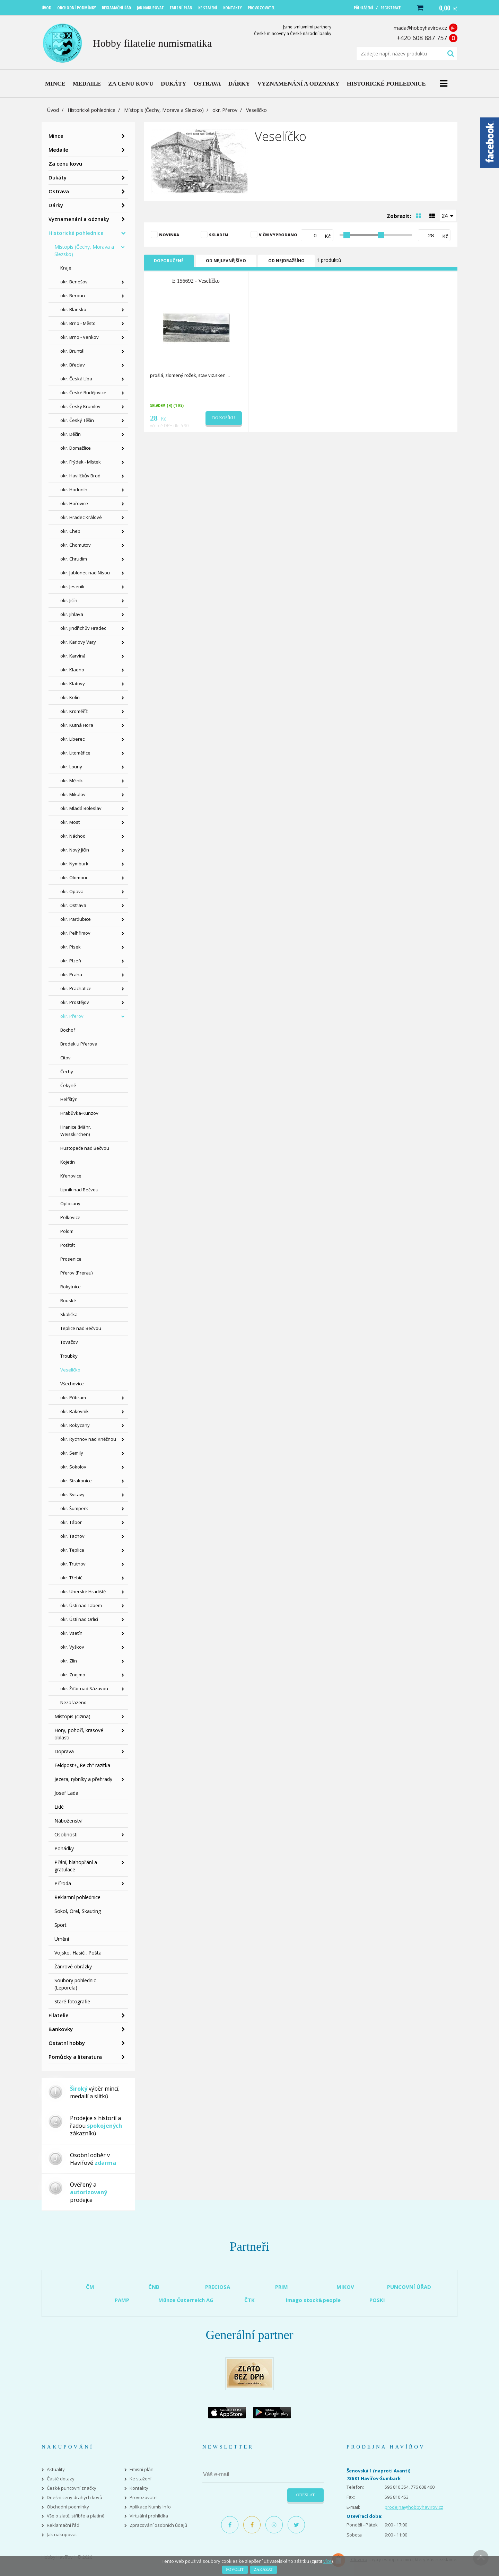  Describe the element at coordinates (74, 711) in the screenshot. I see `okr. Kroměříž` at that location.